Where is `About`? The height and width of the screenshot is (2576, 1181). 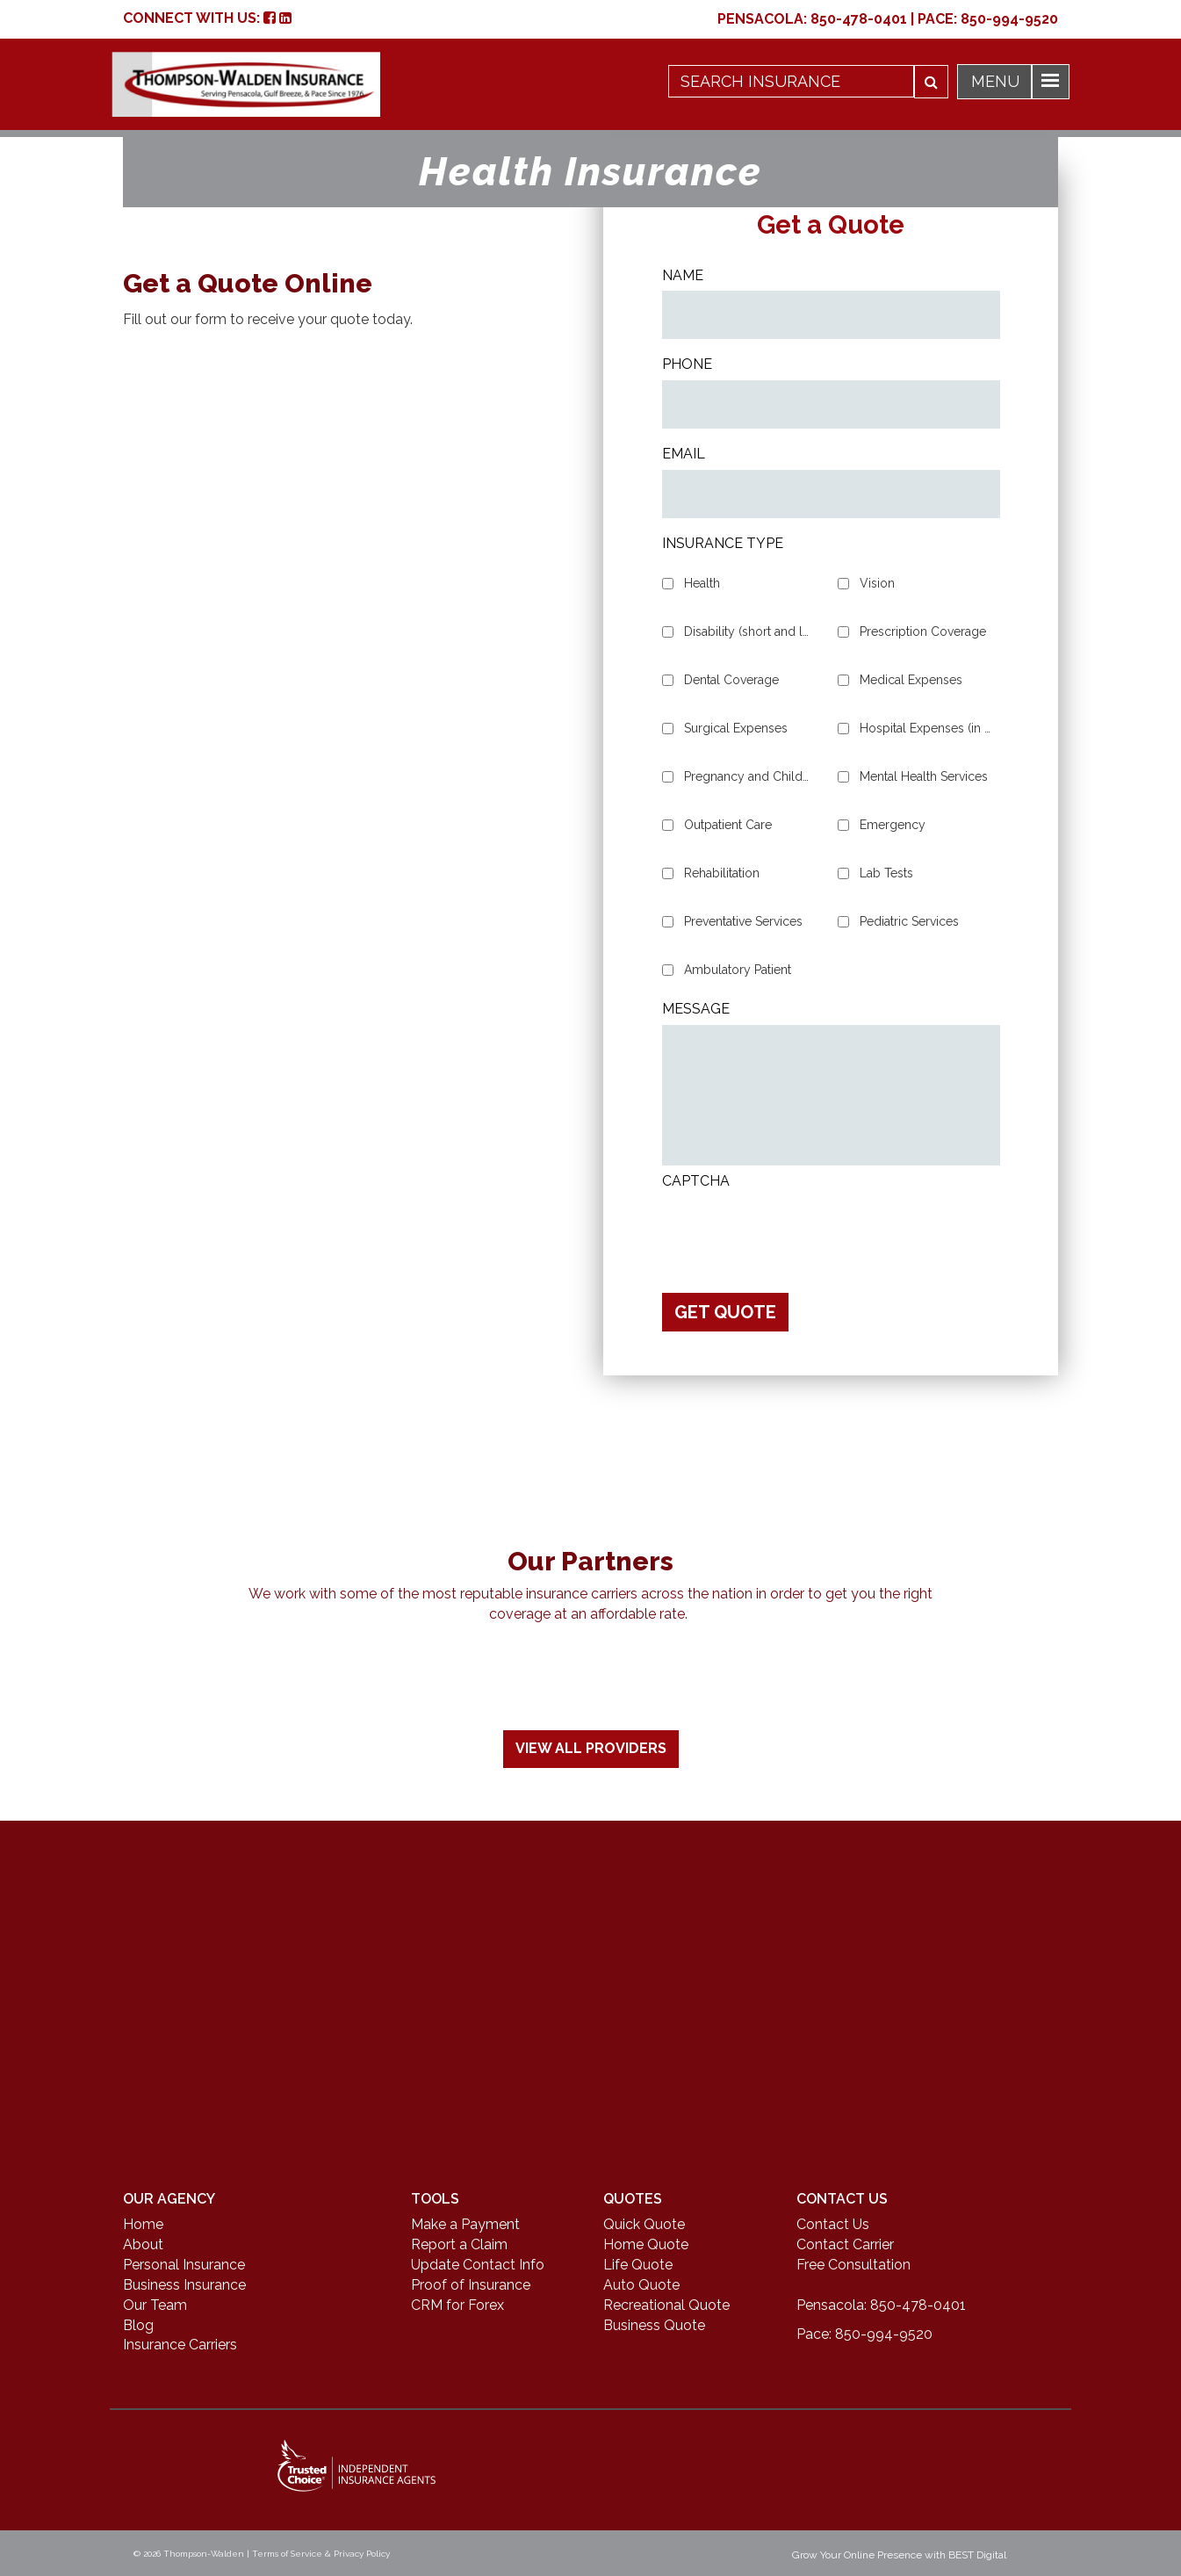 About is located at coordinates (143, 2244).